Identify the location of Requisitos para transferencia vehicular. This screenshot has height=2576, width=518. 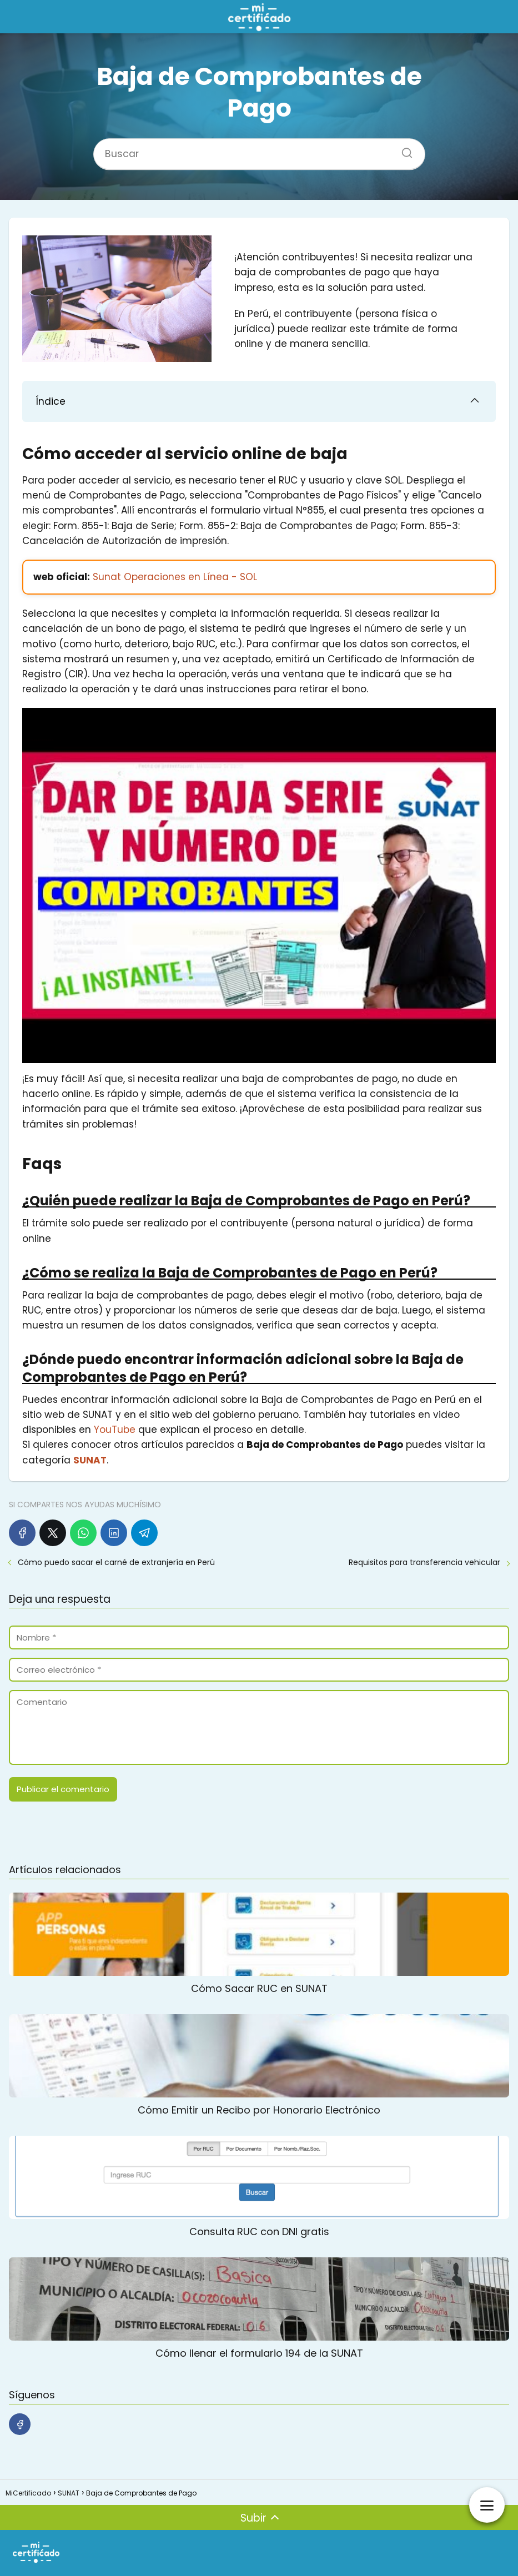
(424, 1562).